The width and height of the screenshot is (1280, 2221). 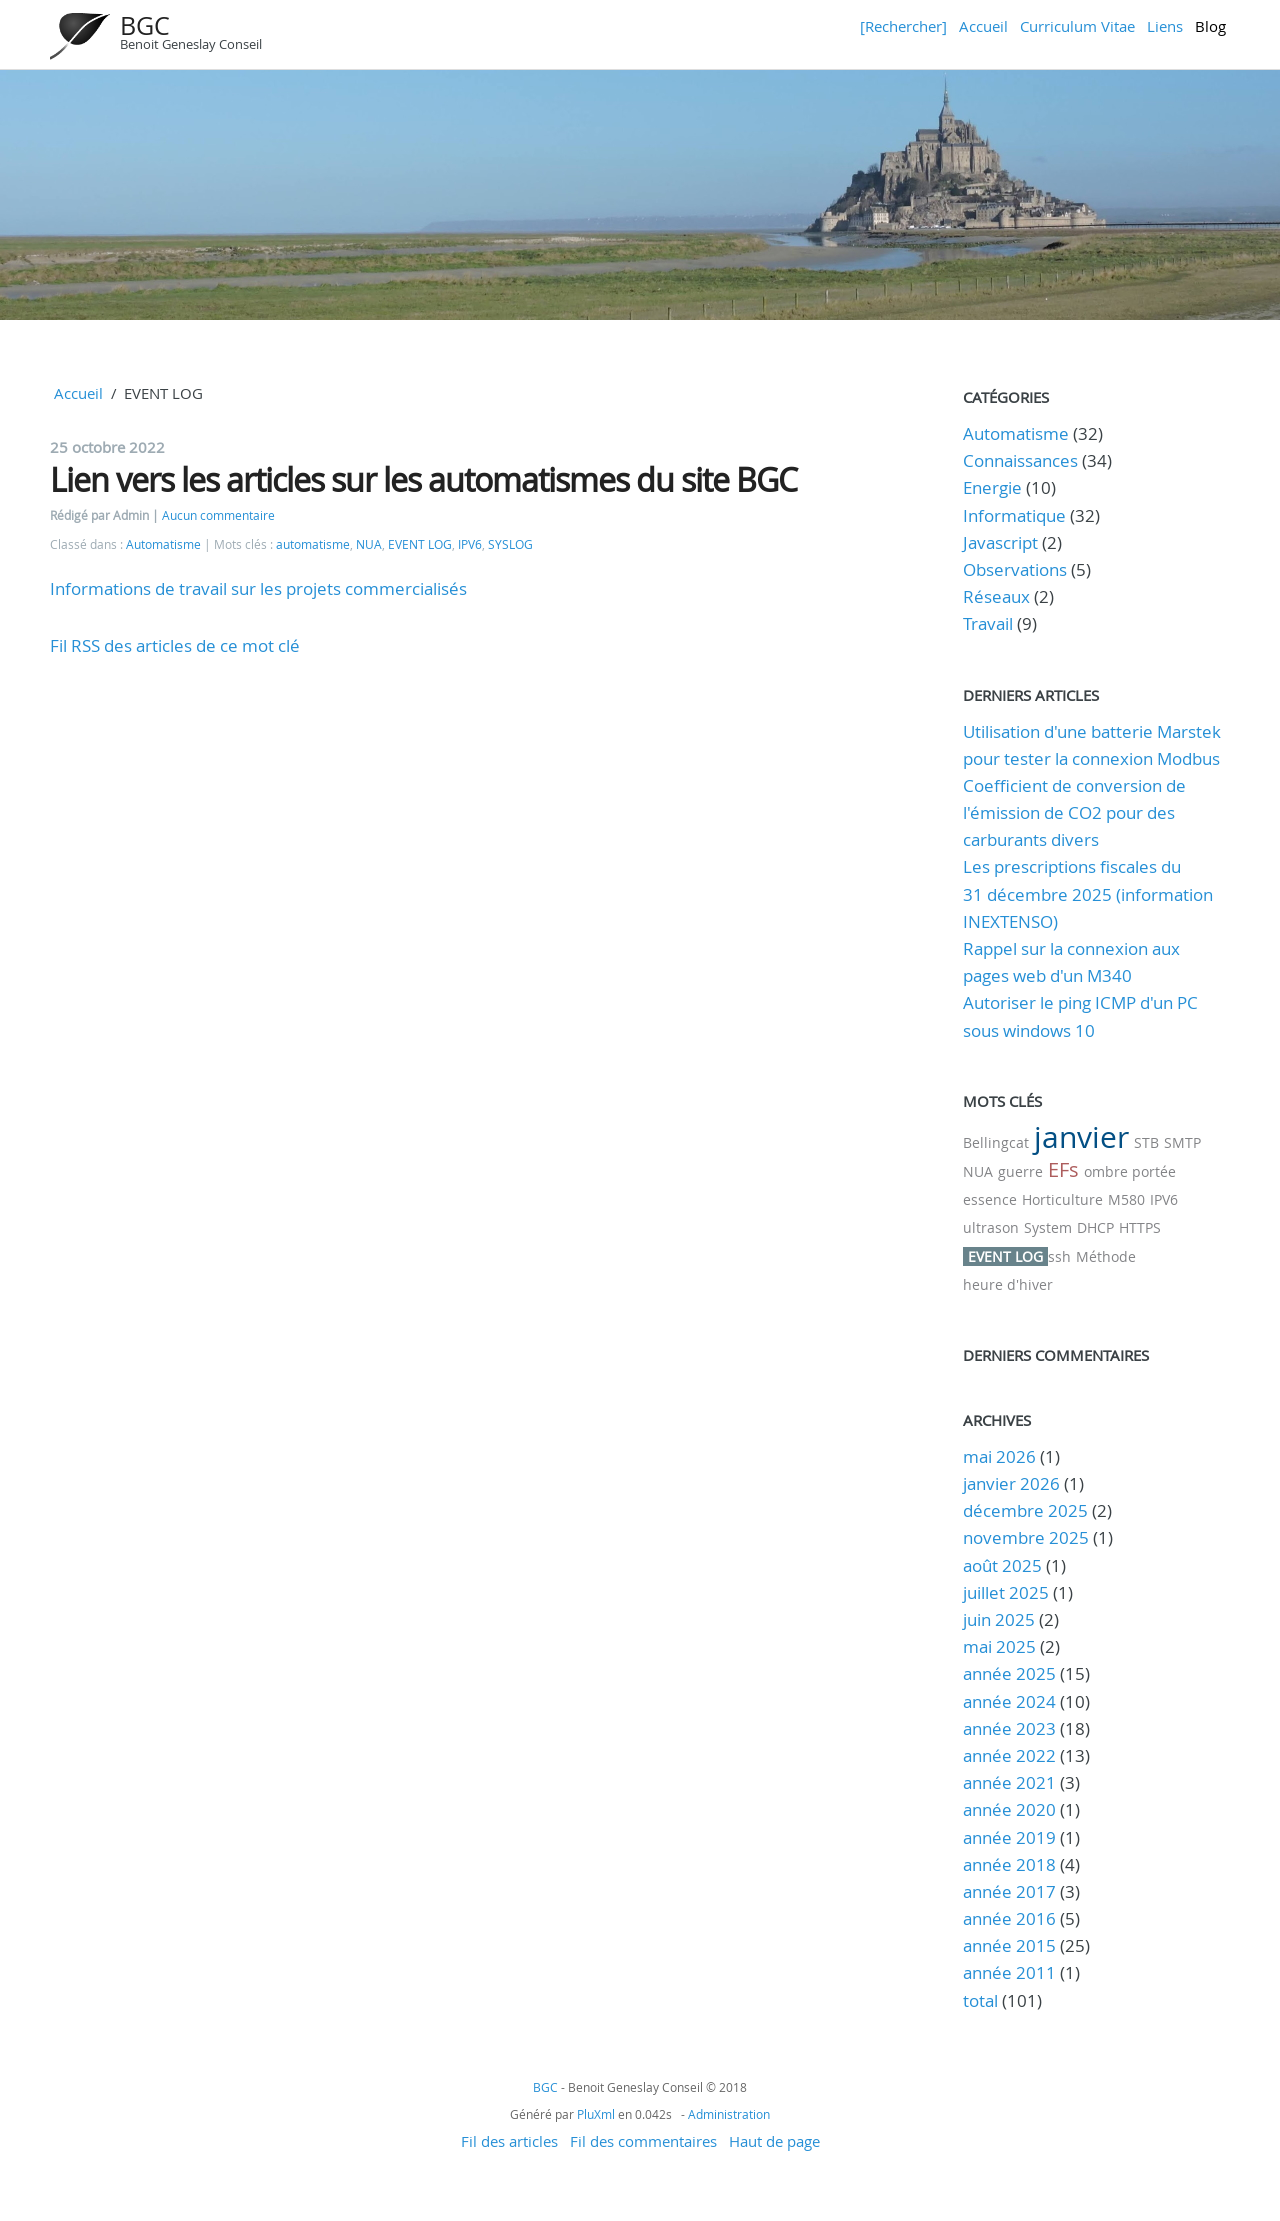 What do you see at coordinates (999, 1619) in the screenshot?
I see `juin 2025` at bounding box center [999, 1619].